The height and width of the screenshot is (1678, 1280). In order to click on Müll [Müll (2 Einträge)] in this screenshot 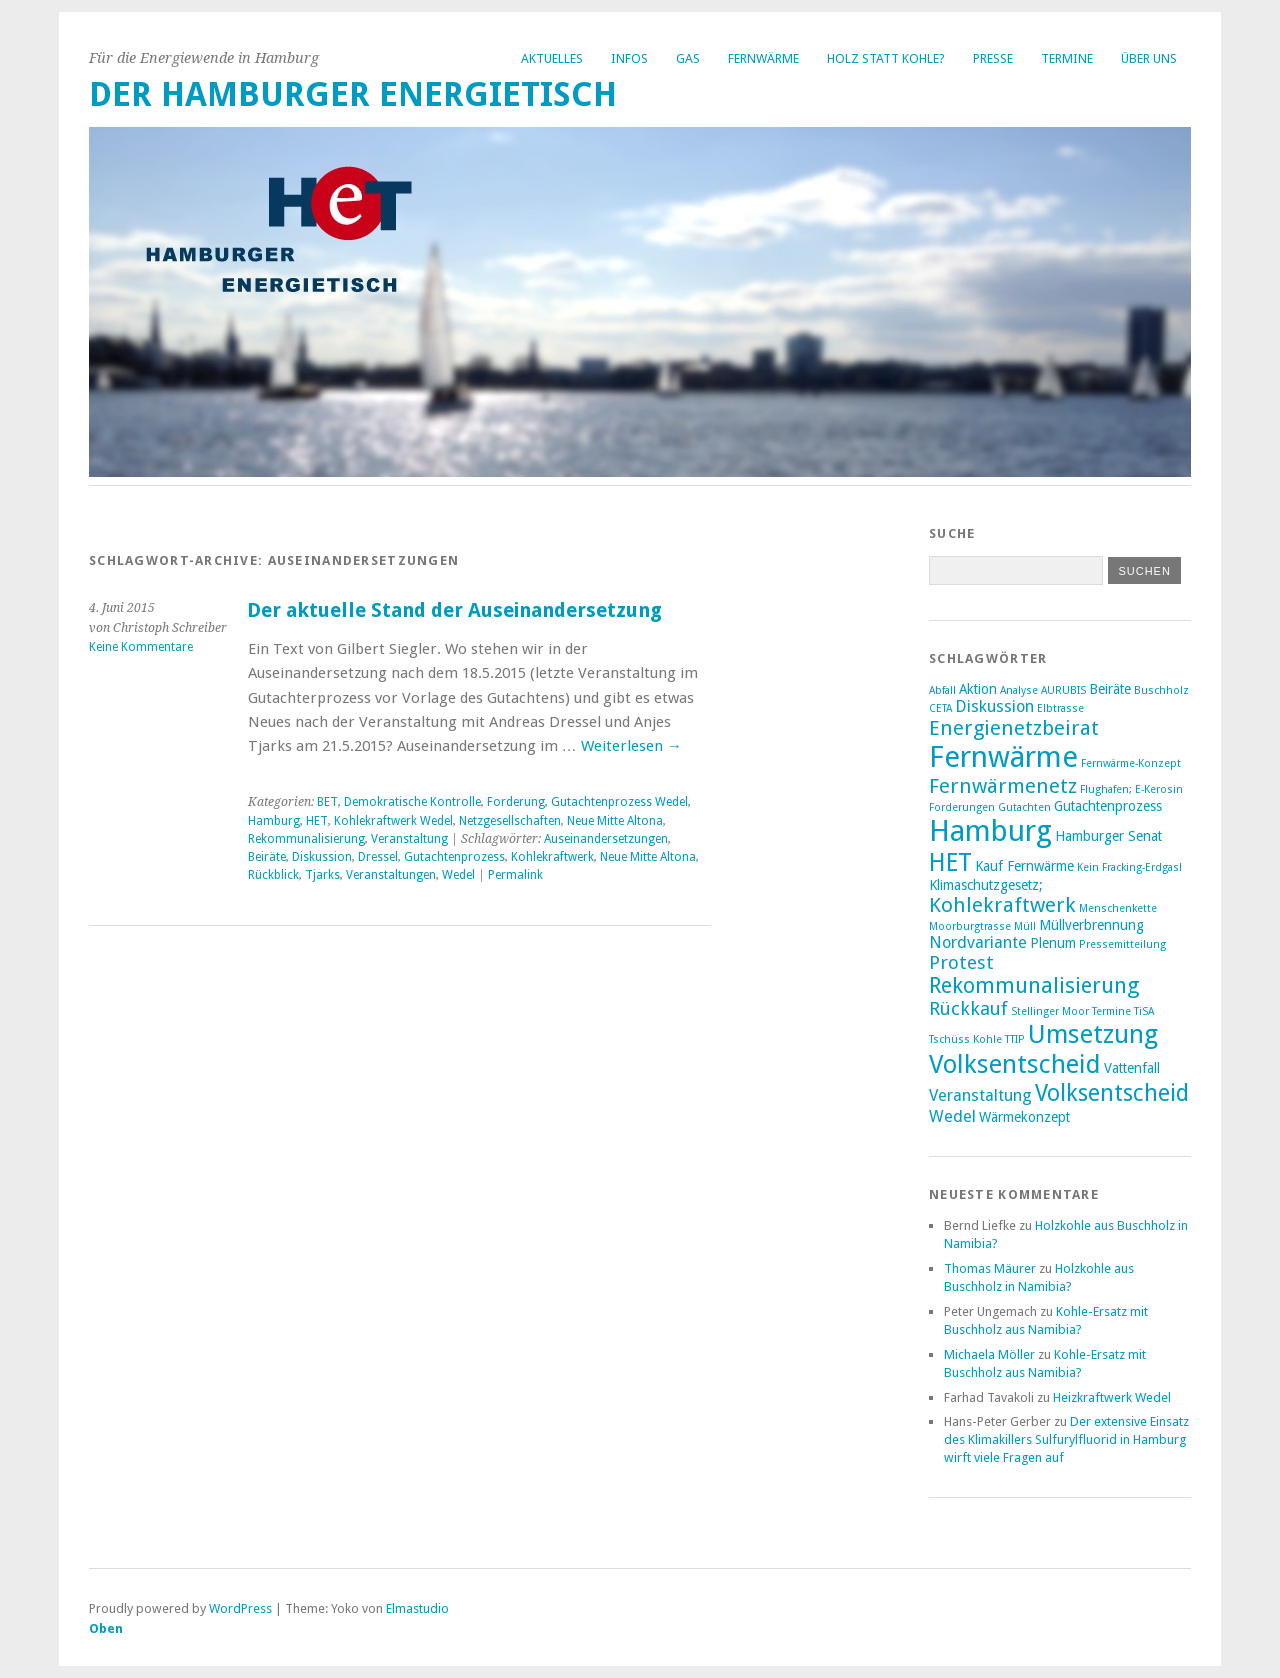, I will do `click(1025, 926)`.